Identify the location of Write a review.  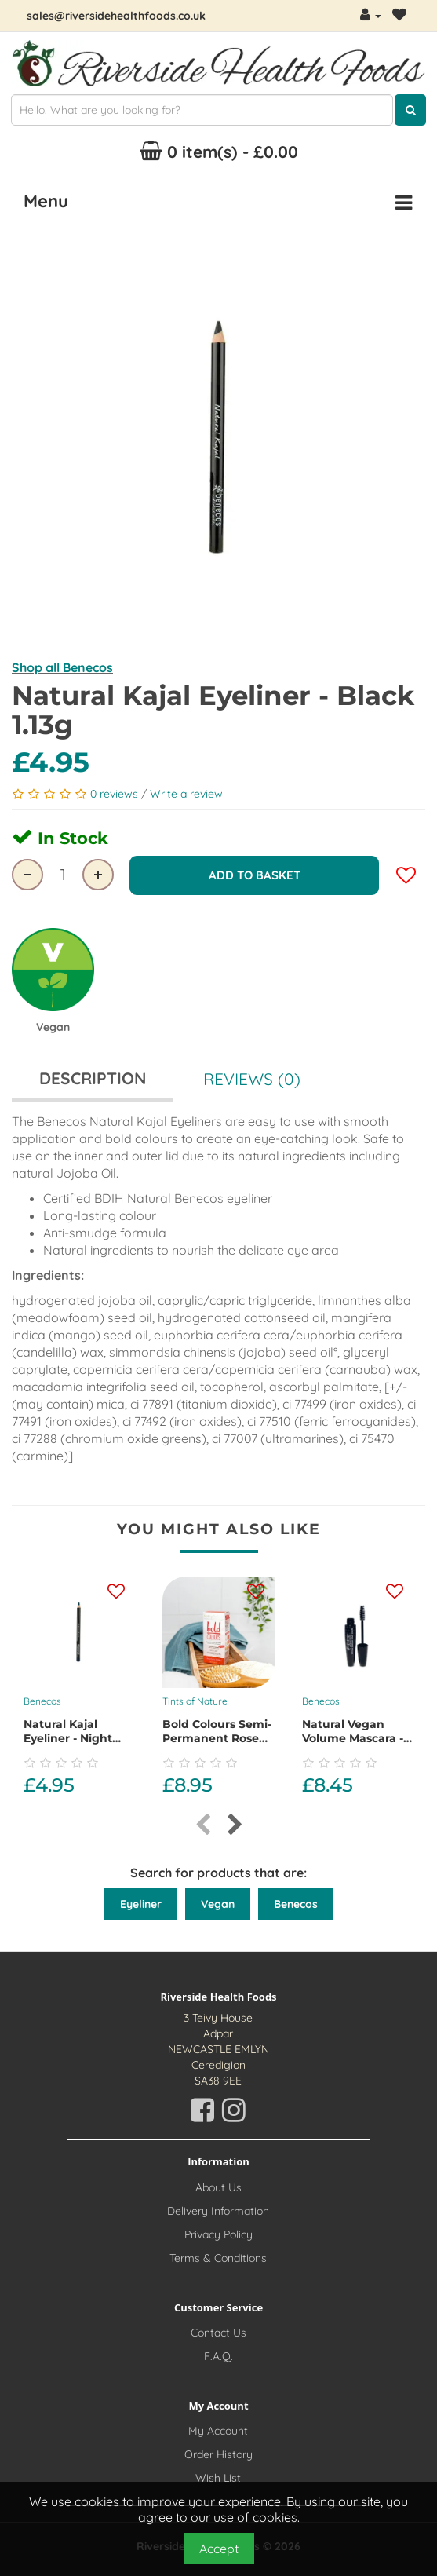
(186, 794).